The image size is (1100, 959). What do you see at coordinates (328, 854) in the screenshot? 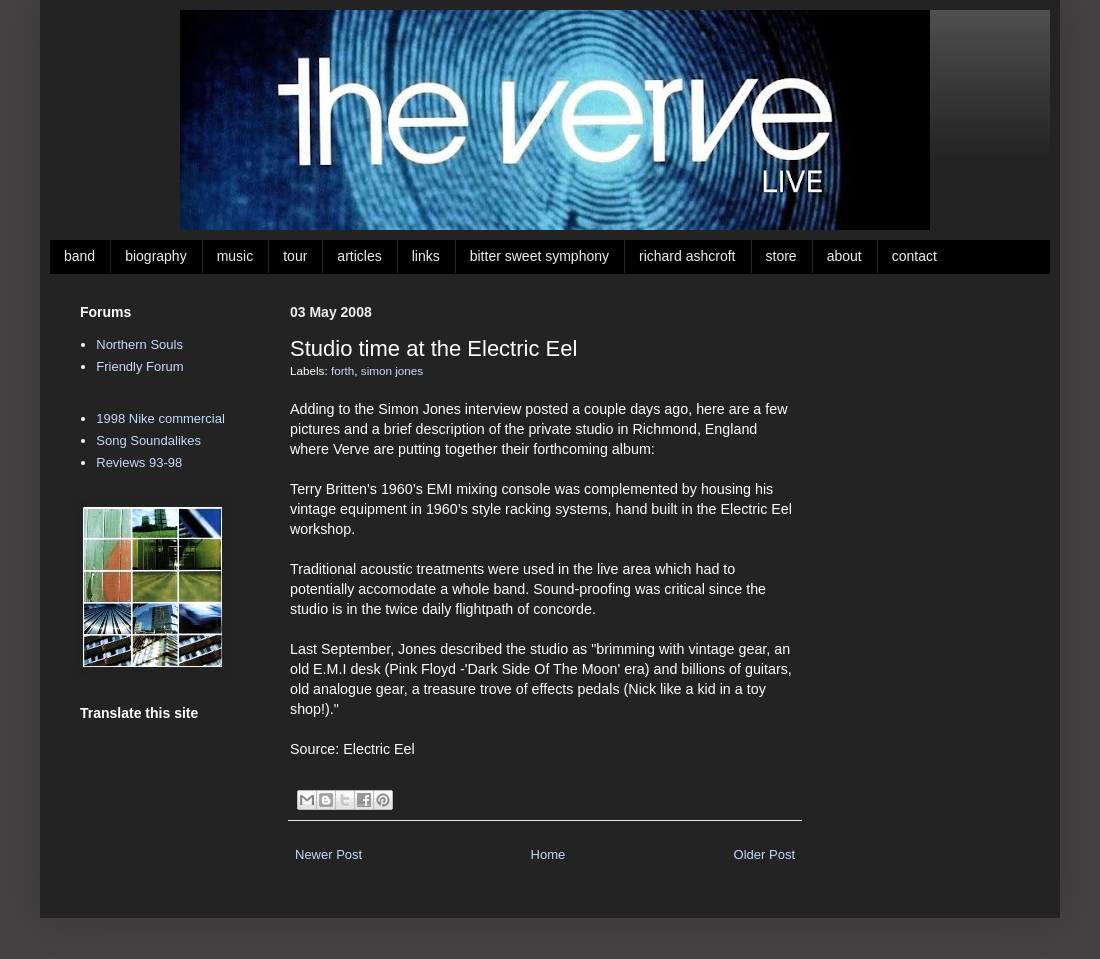
I see `Newer Post` at bounding box center [328, 854].